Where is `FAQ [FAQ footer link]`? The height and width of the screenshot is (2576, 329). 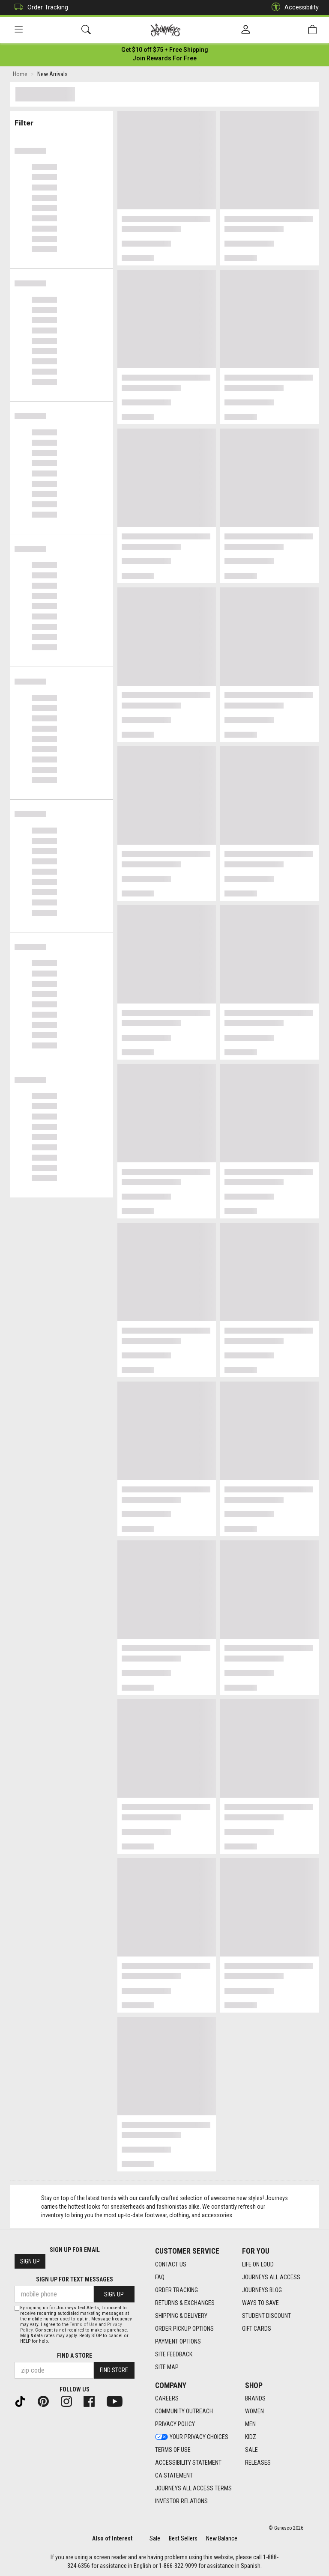 FAQ [FAQ footer link] is located at coordinates (159, 2277).